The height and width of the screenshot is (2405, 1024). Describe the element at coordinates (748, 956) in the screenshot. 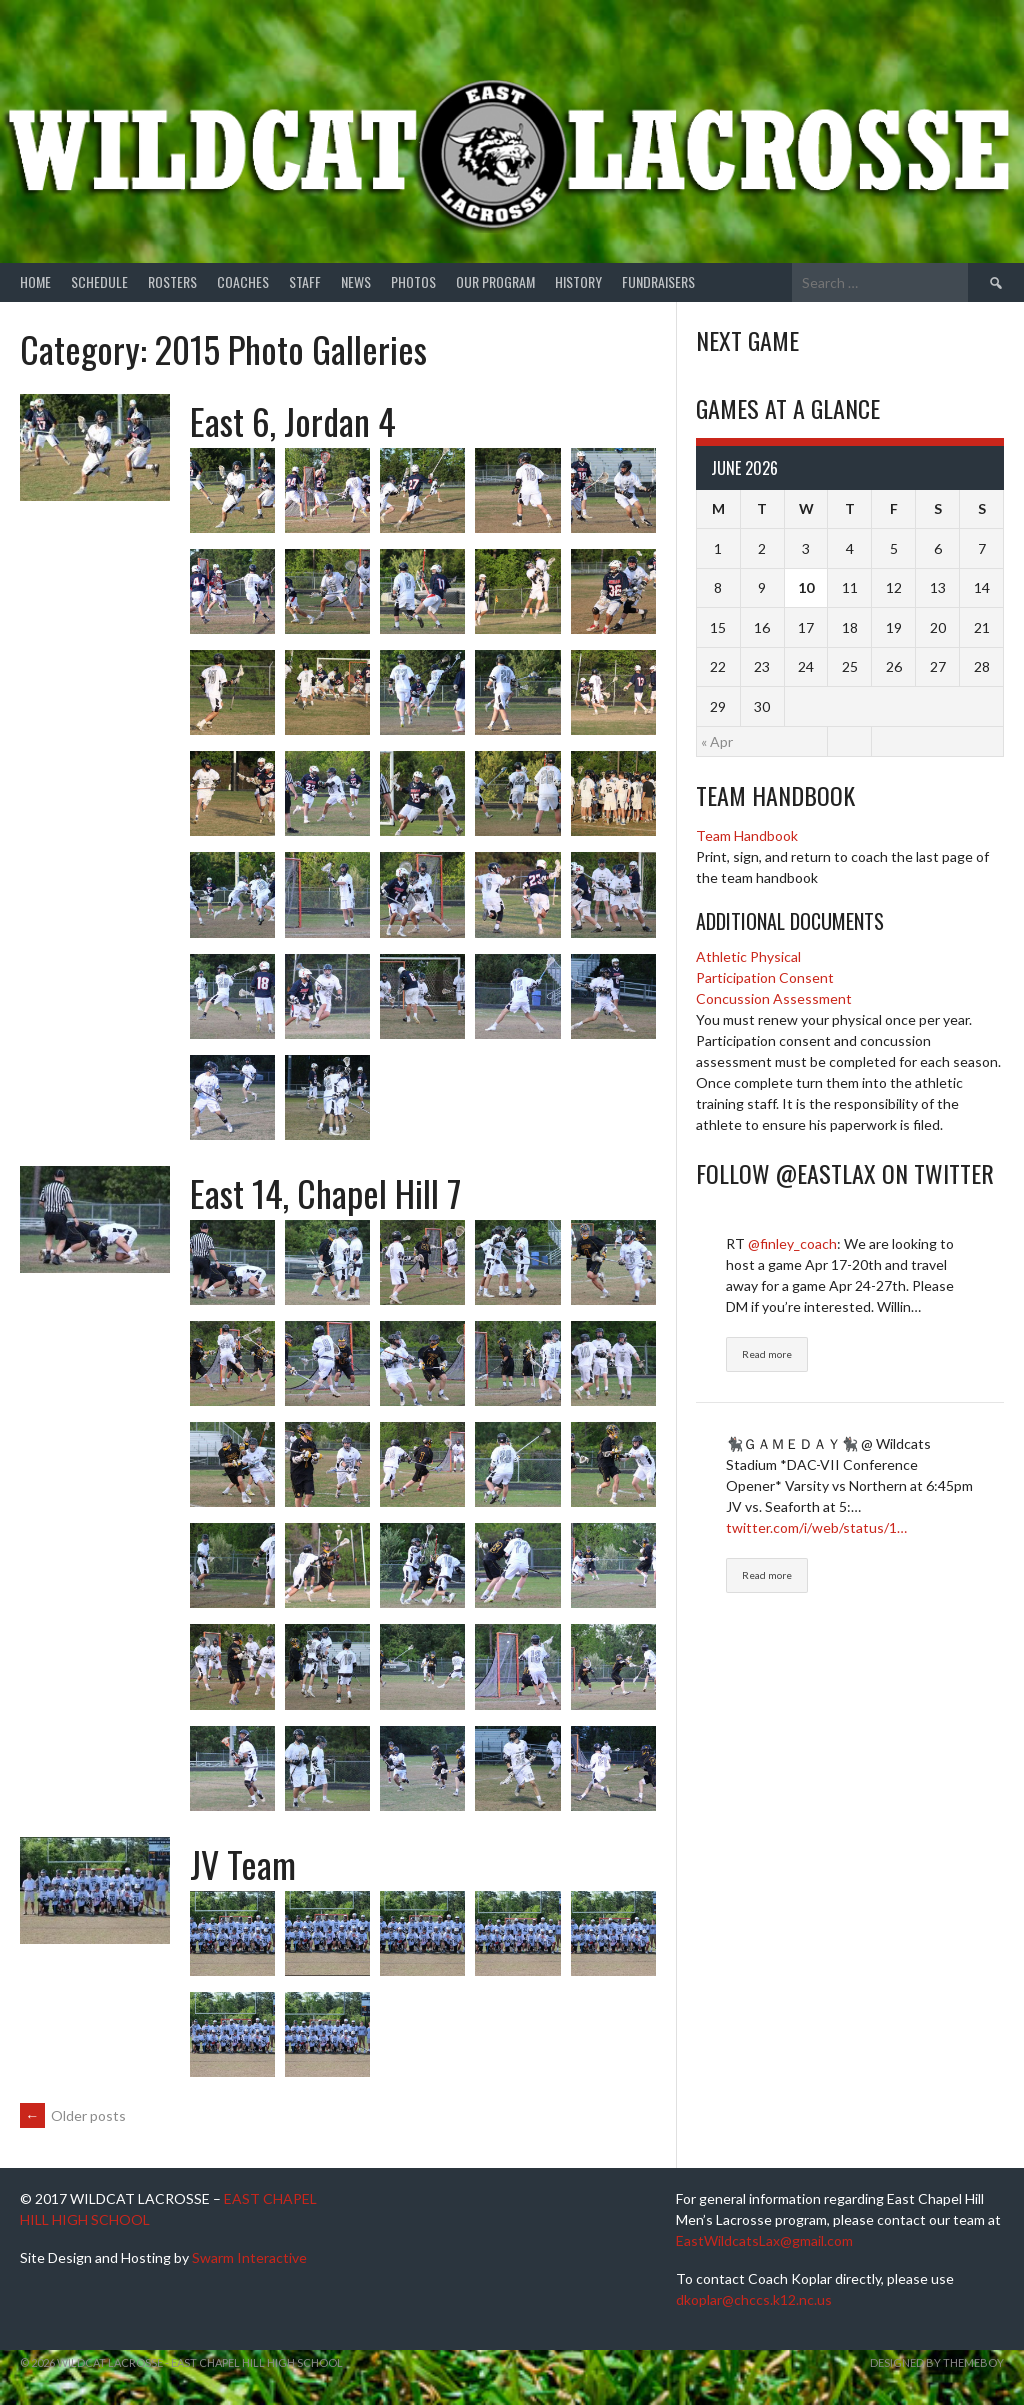

I see `Athletic Physical` at that location.